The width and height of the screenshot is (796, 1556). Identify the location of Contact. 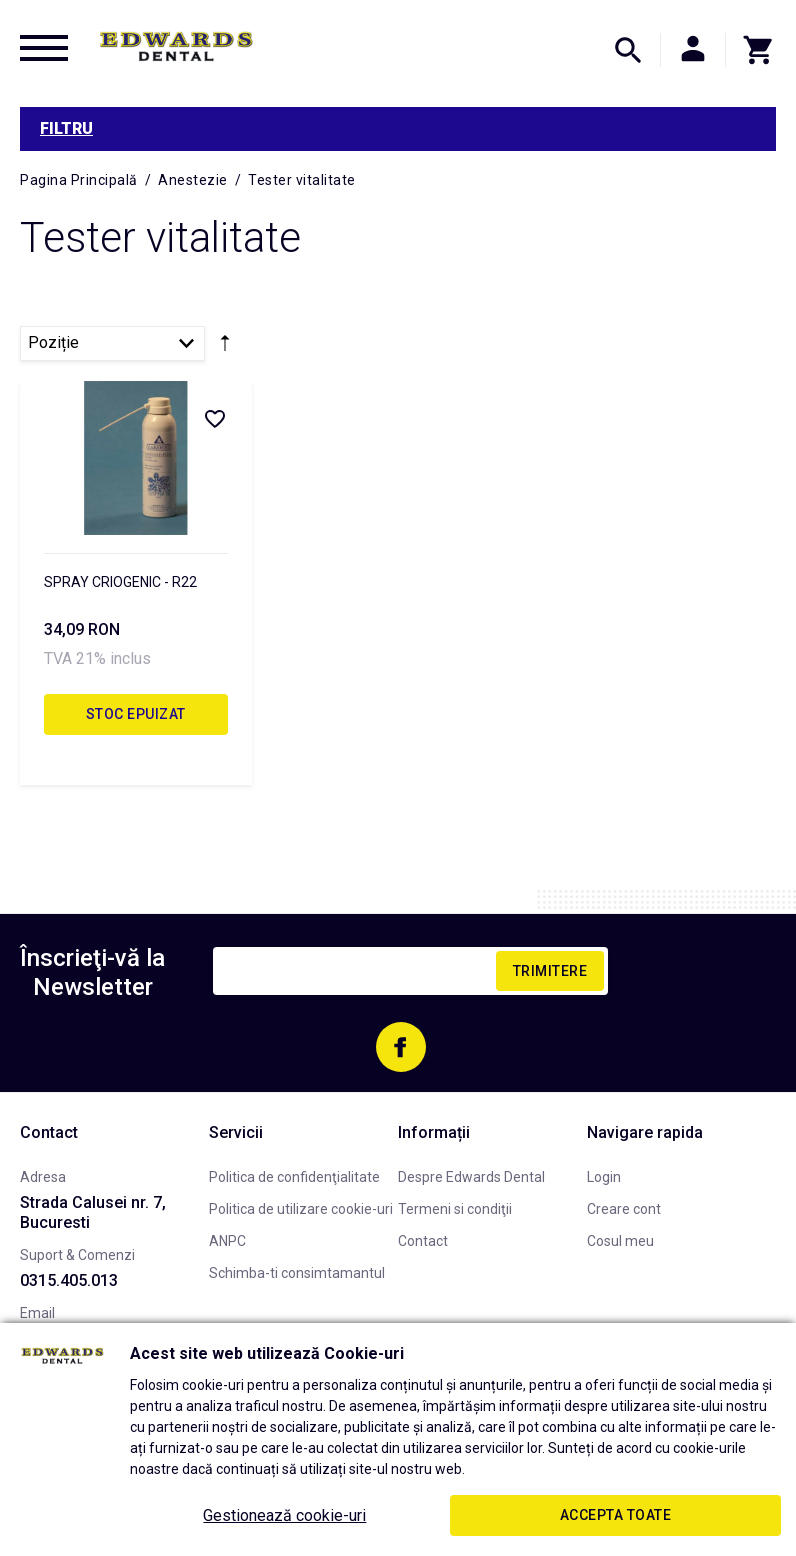
(423, 1241).